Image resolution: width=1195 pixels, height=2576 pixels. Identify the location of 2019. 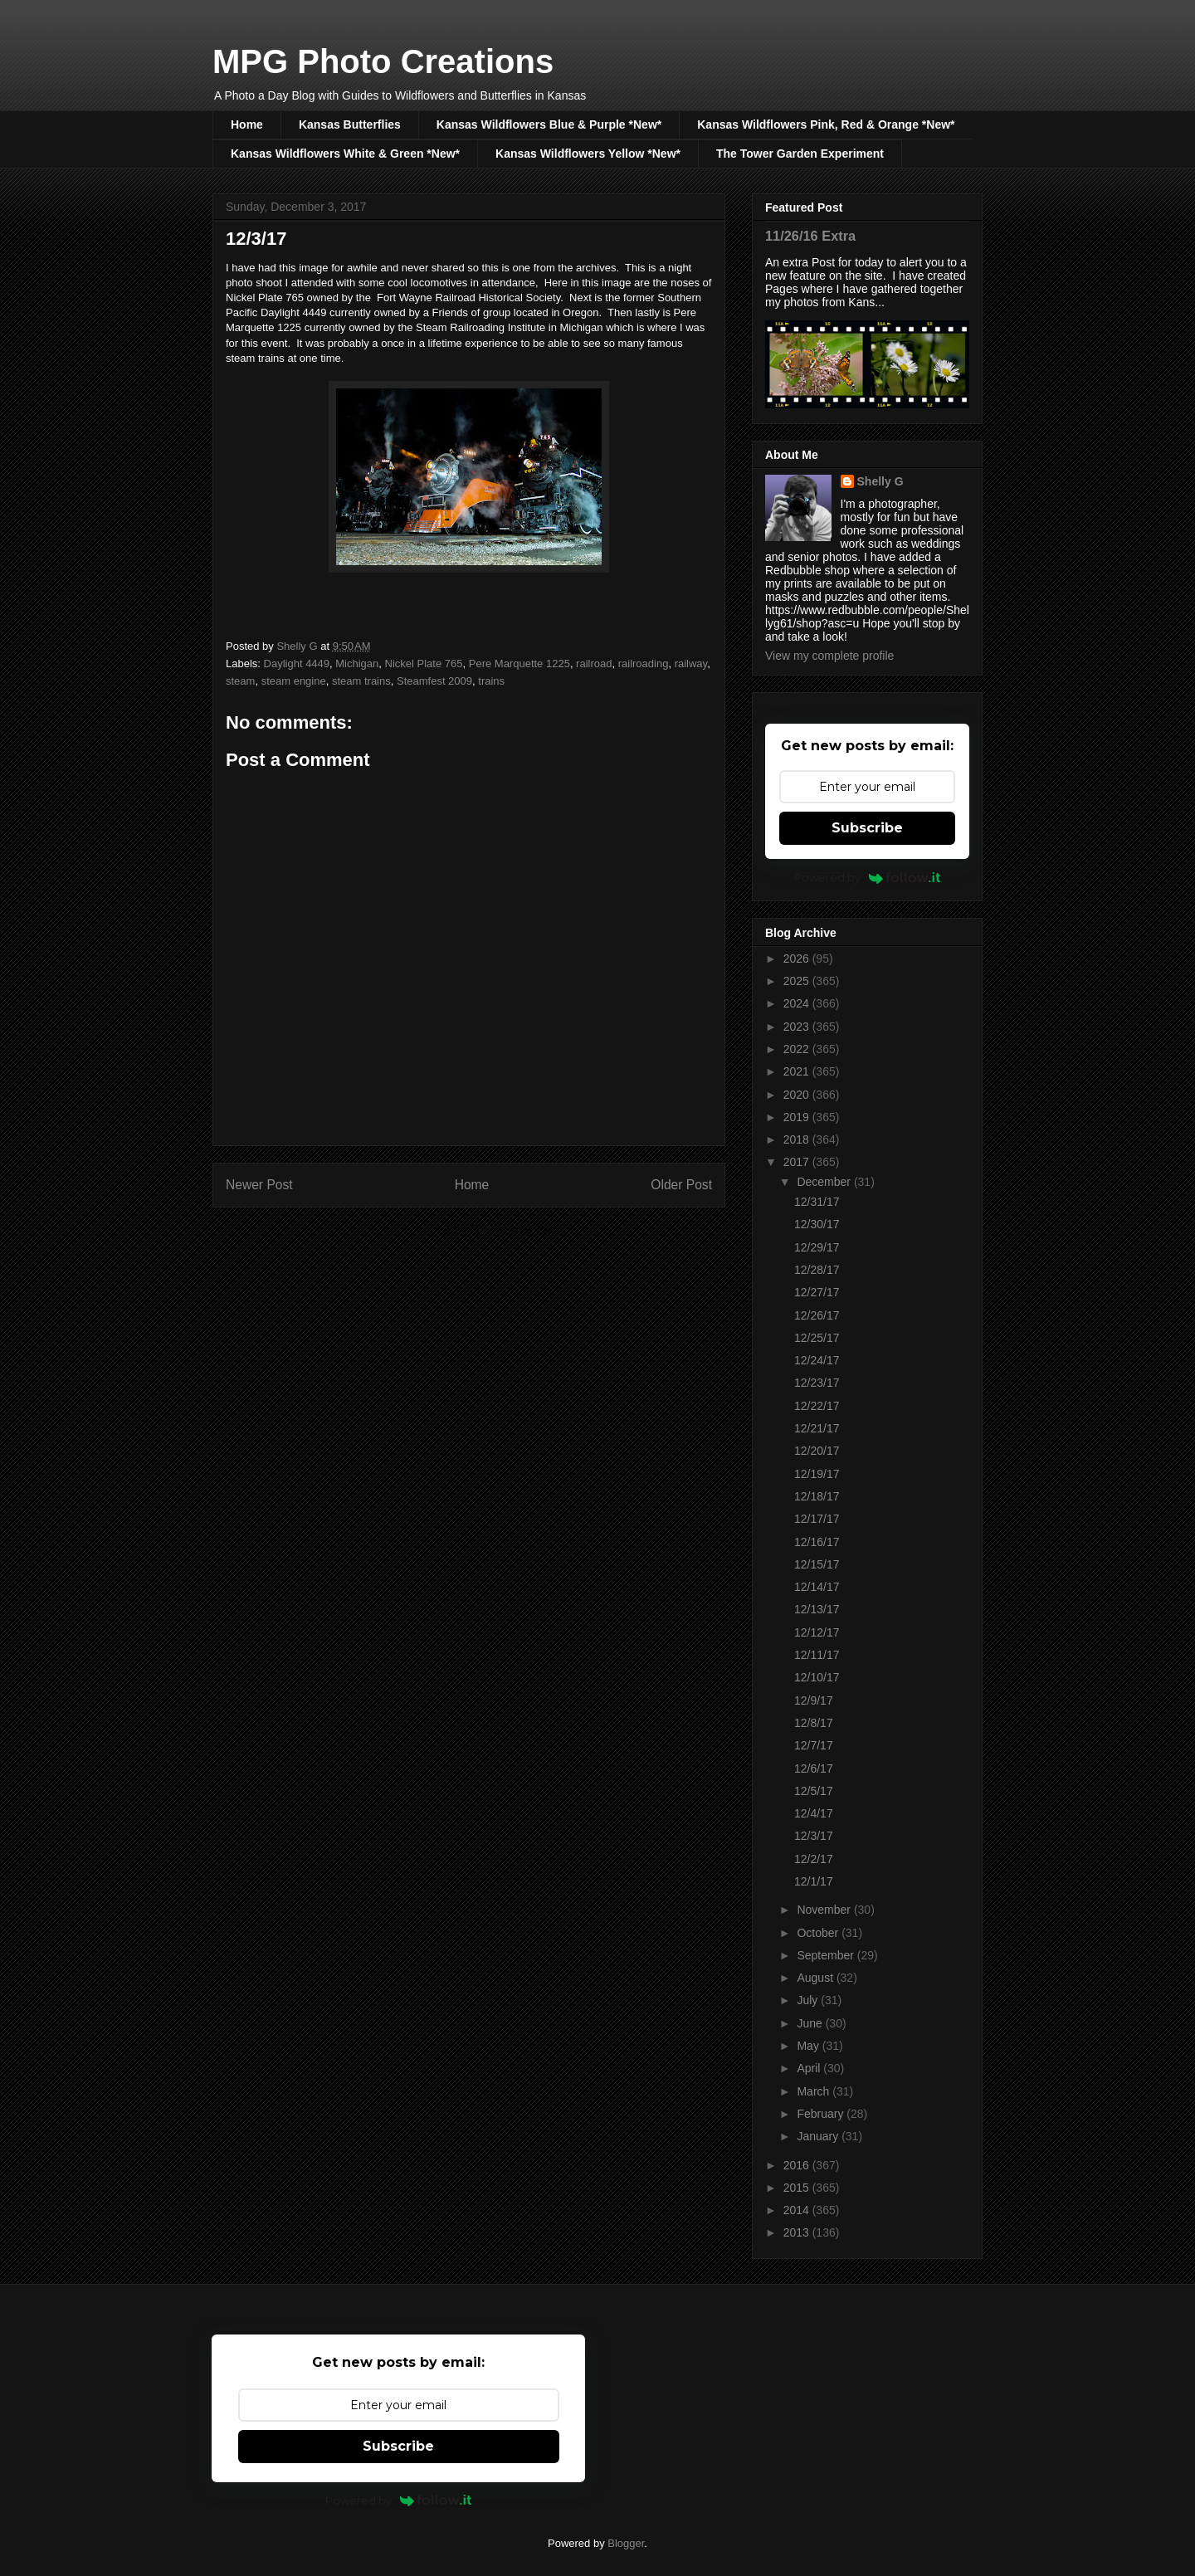
(797, 1117).